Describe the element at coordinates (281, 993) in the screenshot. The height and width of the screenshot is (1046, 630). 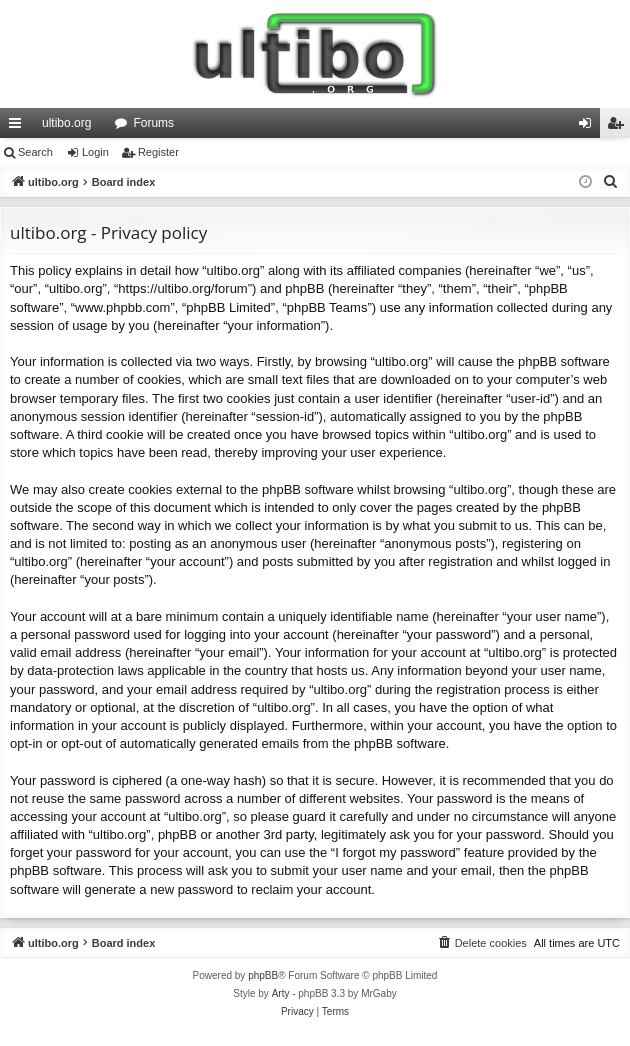
I see `Arty` at that location.